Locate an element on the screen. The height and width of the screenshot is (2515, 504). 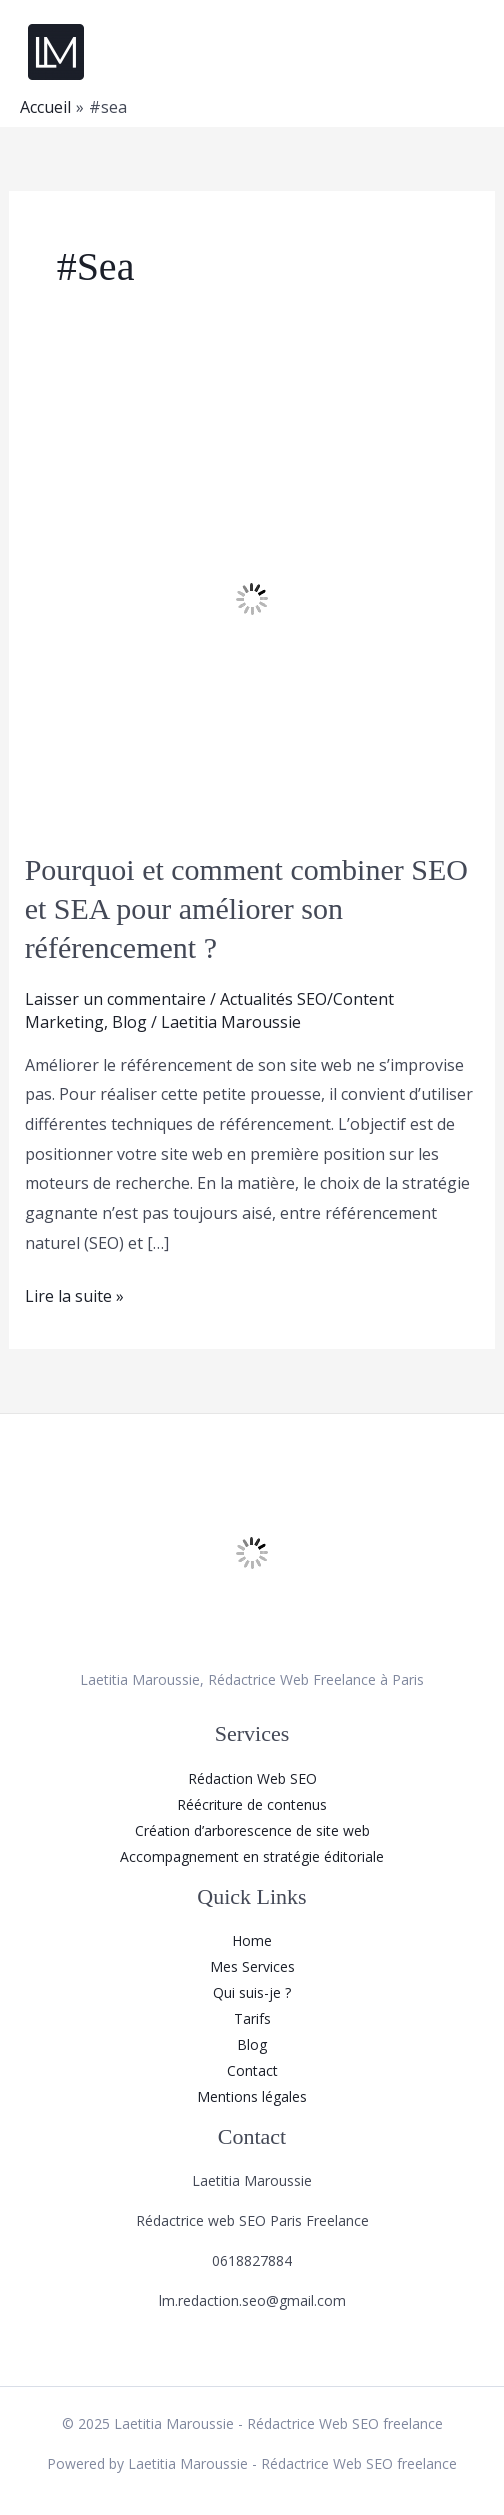
Mentions légales is located at coordinates (252, 2096).